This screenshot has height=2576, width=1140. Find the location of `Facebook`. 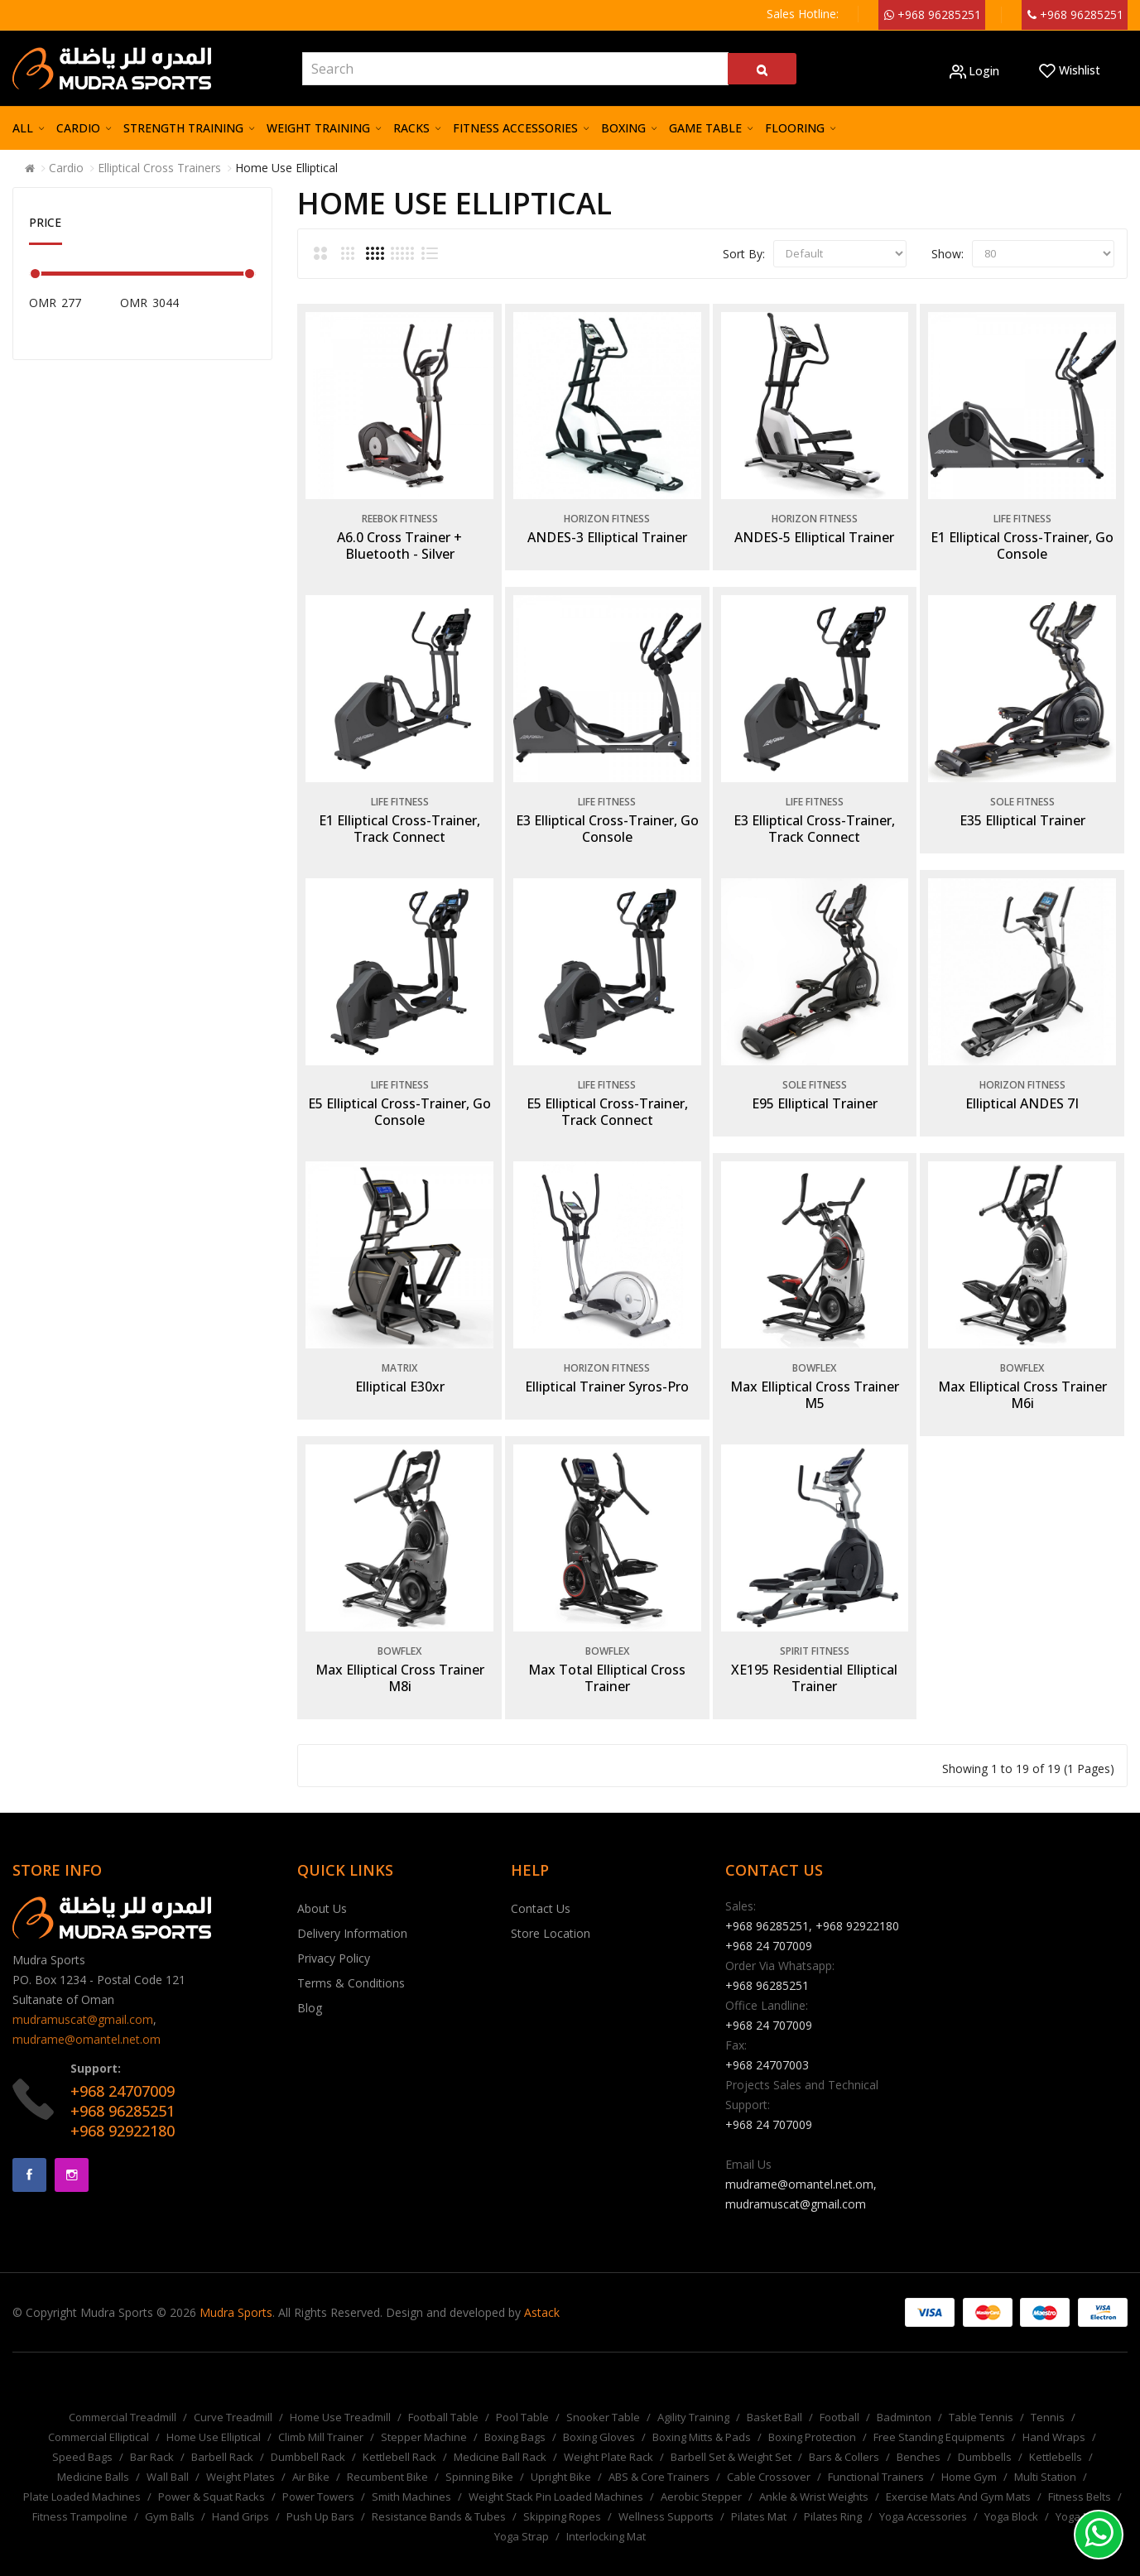

Facebook is located at coordinates (29, 2150).